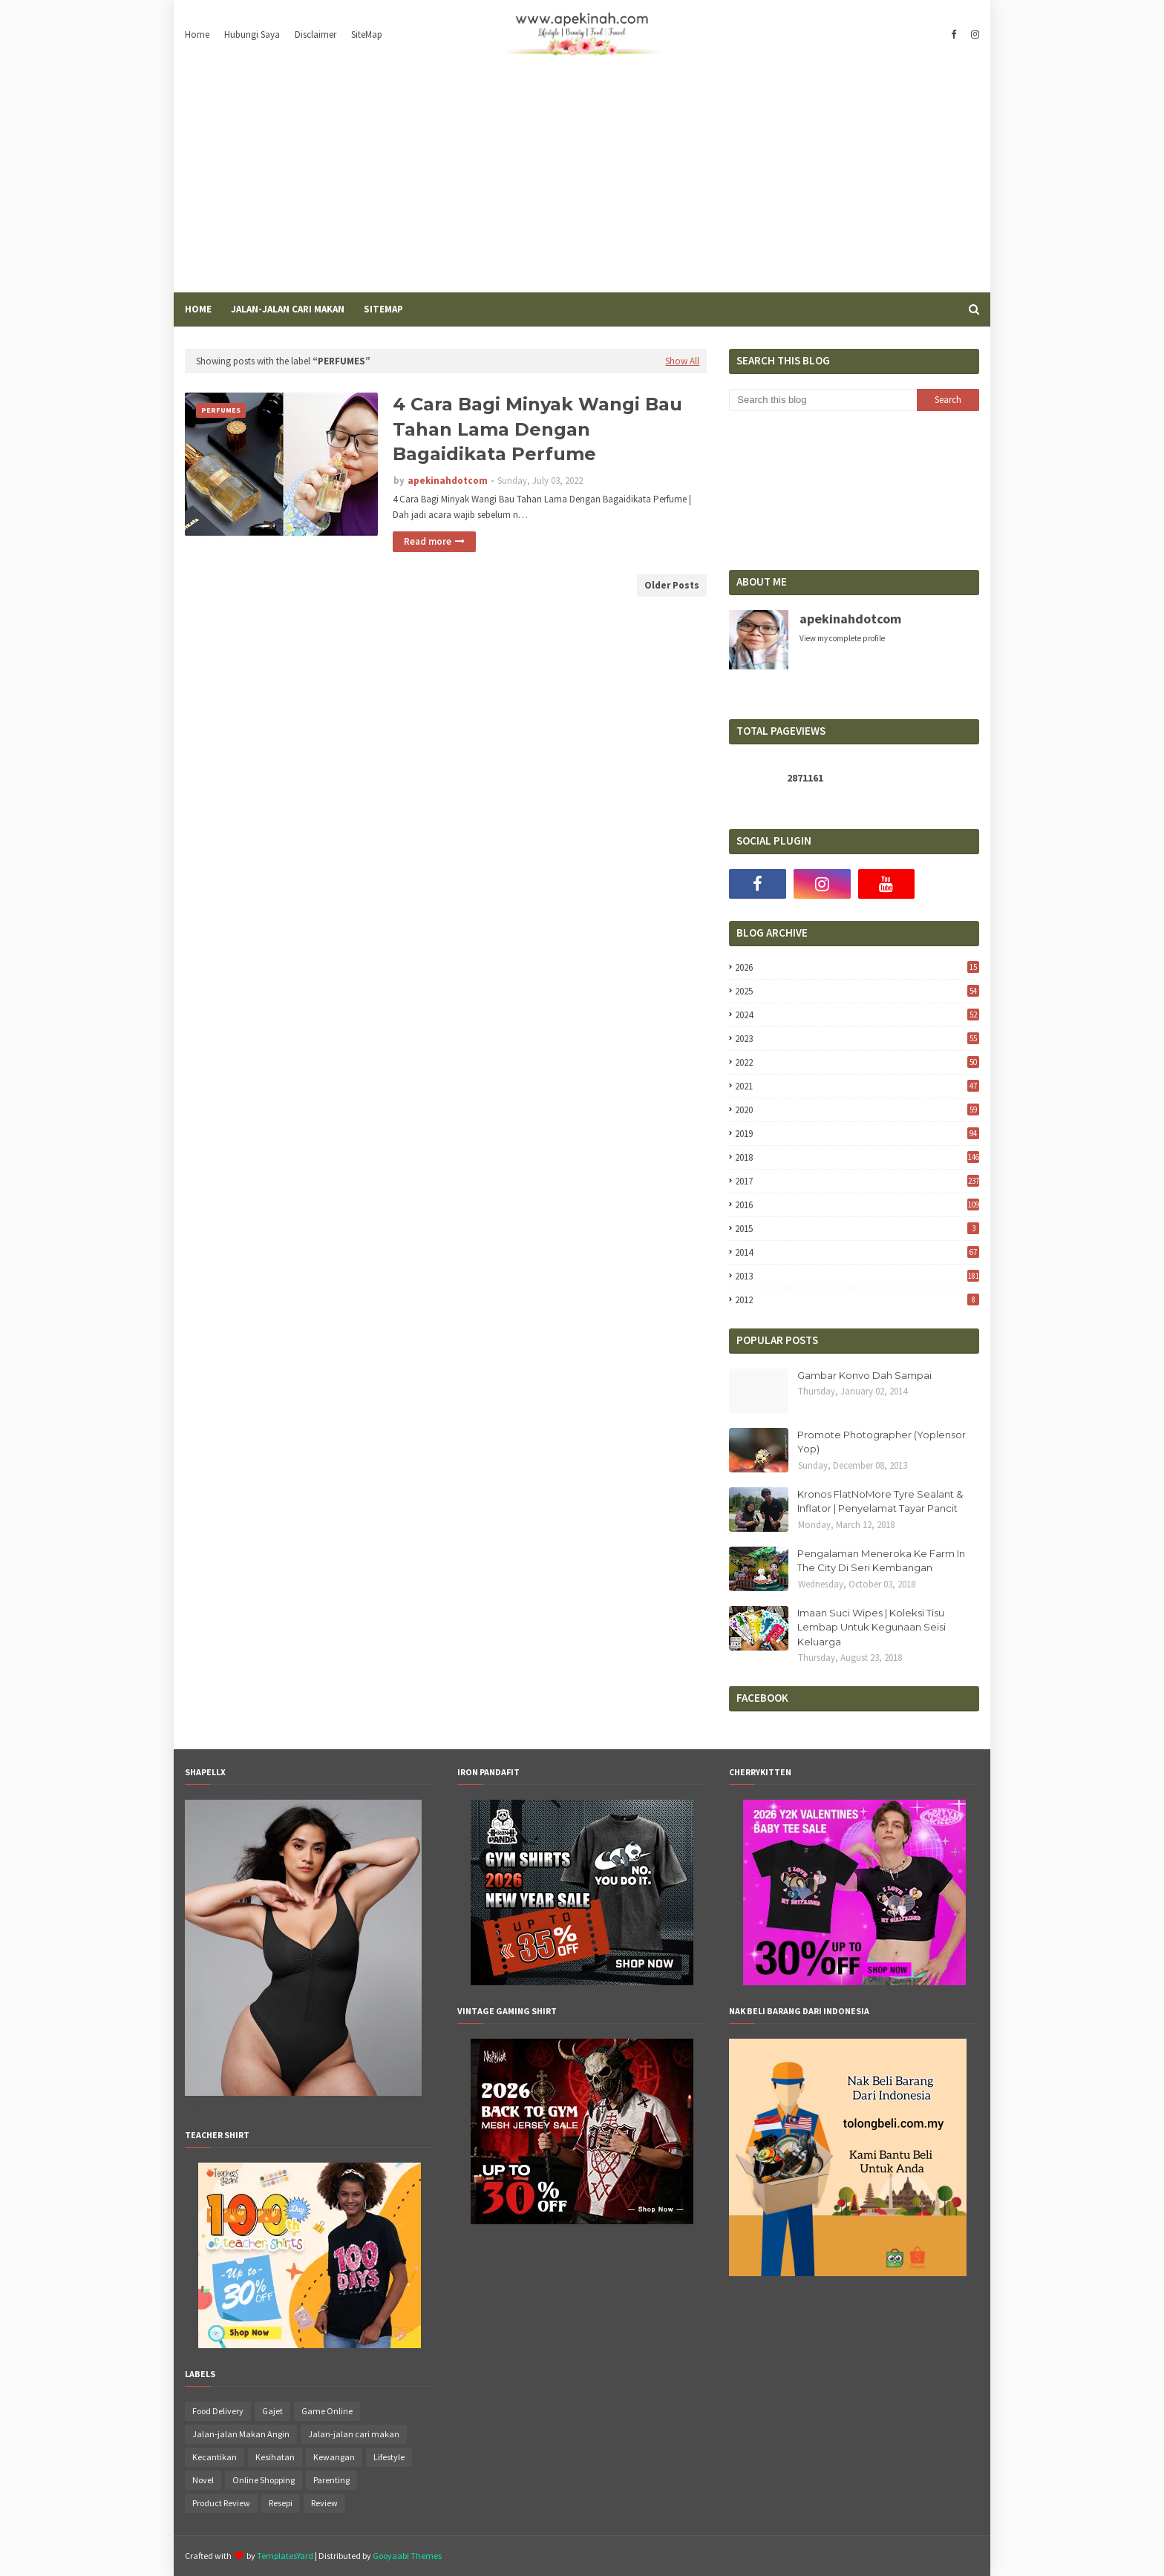  I want to click on Imaan Suci Wipes | Koleksi Tisu Lembap Untuk Kegunaan Seisi Keluarga, so click(871, 1627).